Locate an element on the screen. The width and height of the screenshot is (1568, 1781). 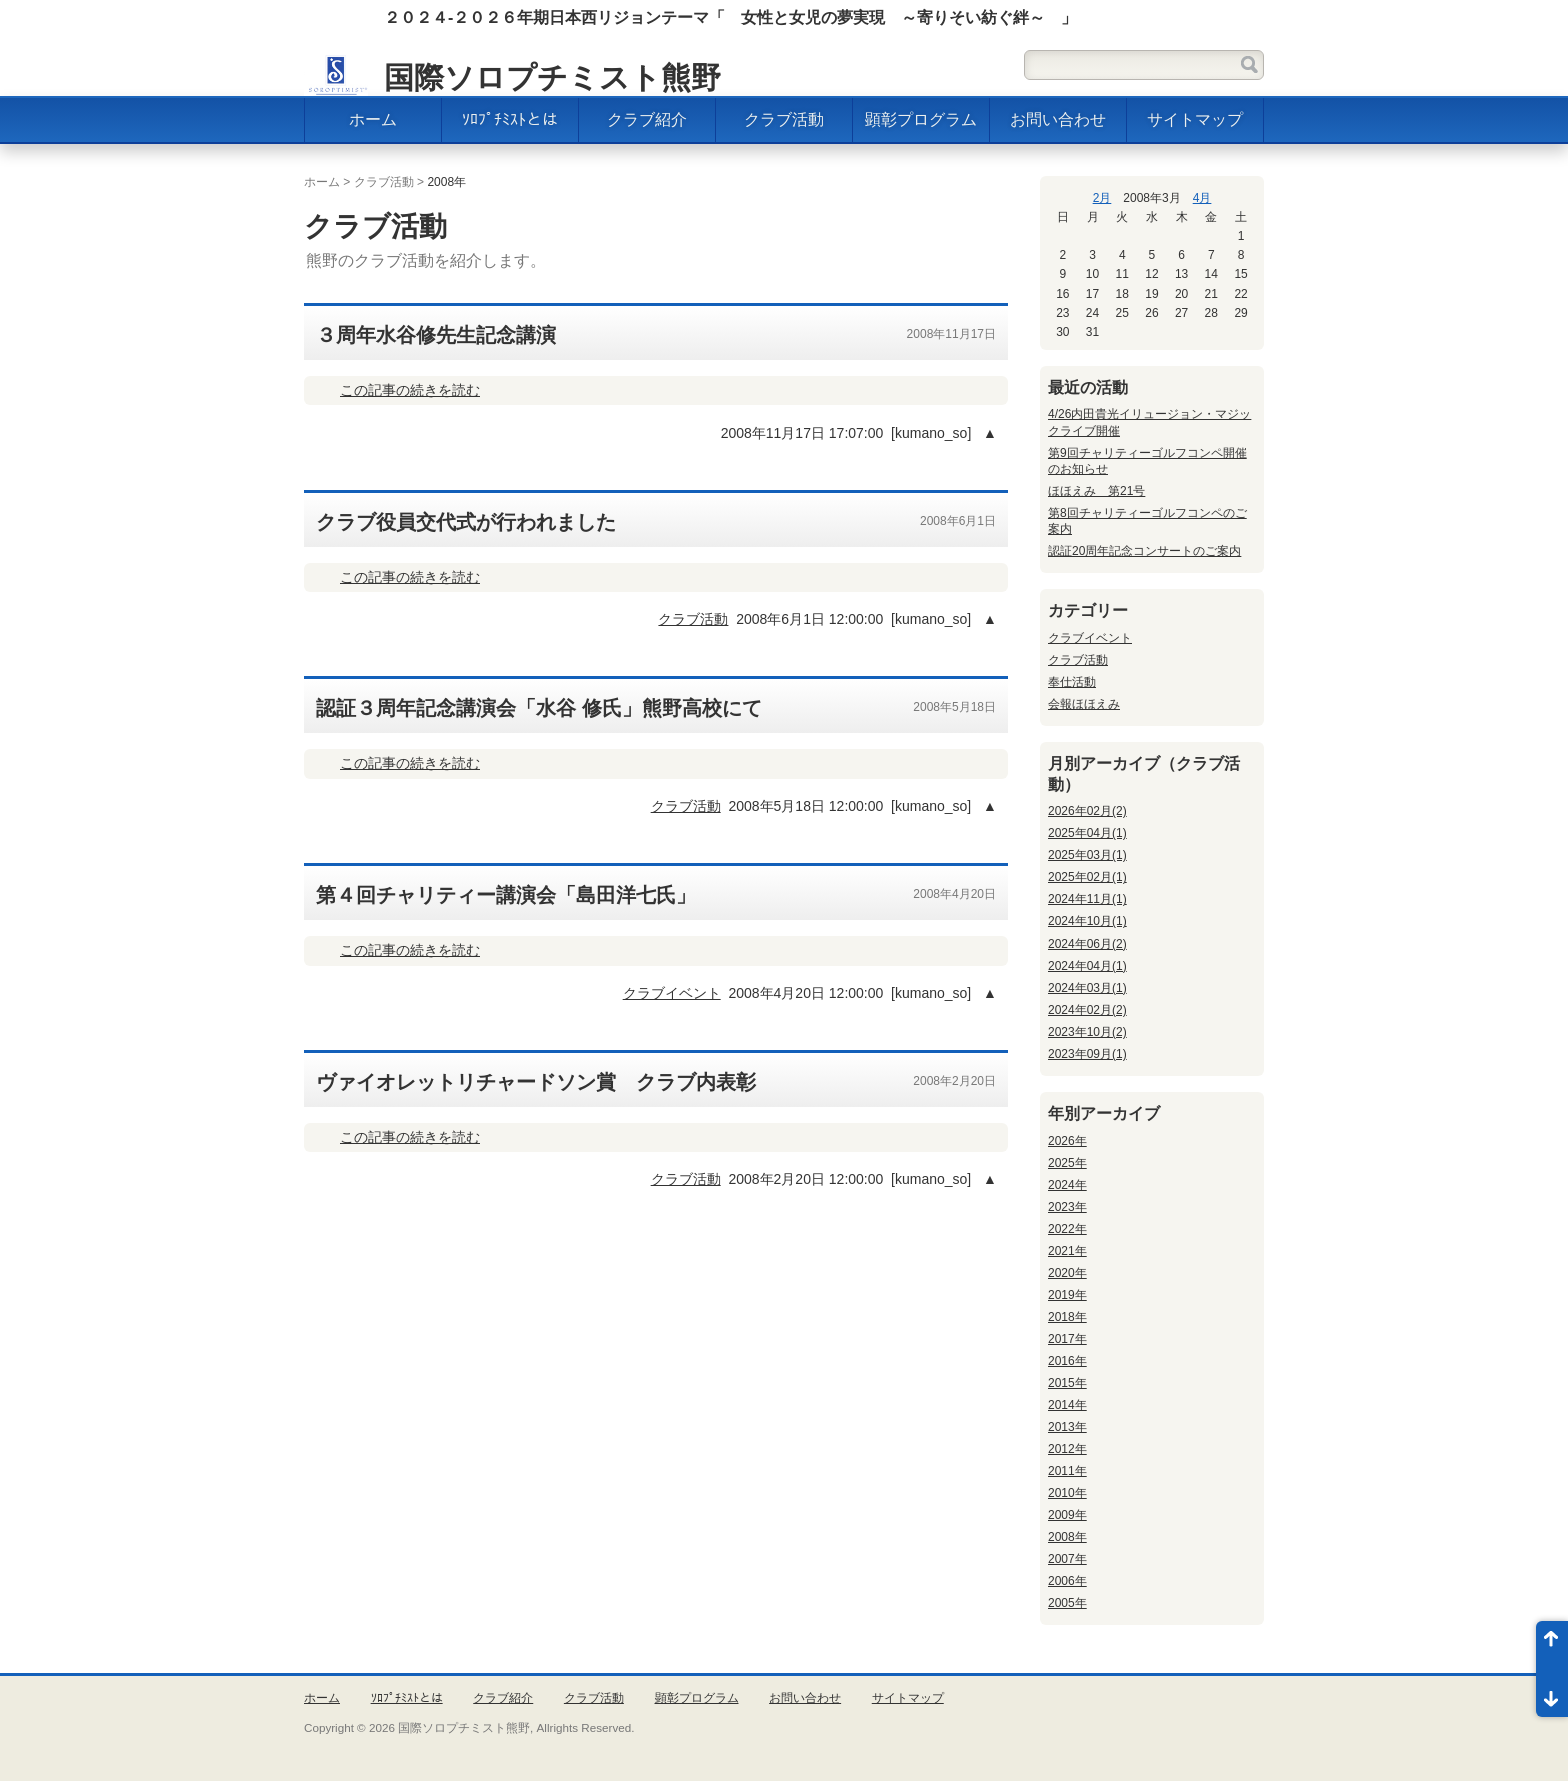
2009年 is located at coordinates (1067, 1515).